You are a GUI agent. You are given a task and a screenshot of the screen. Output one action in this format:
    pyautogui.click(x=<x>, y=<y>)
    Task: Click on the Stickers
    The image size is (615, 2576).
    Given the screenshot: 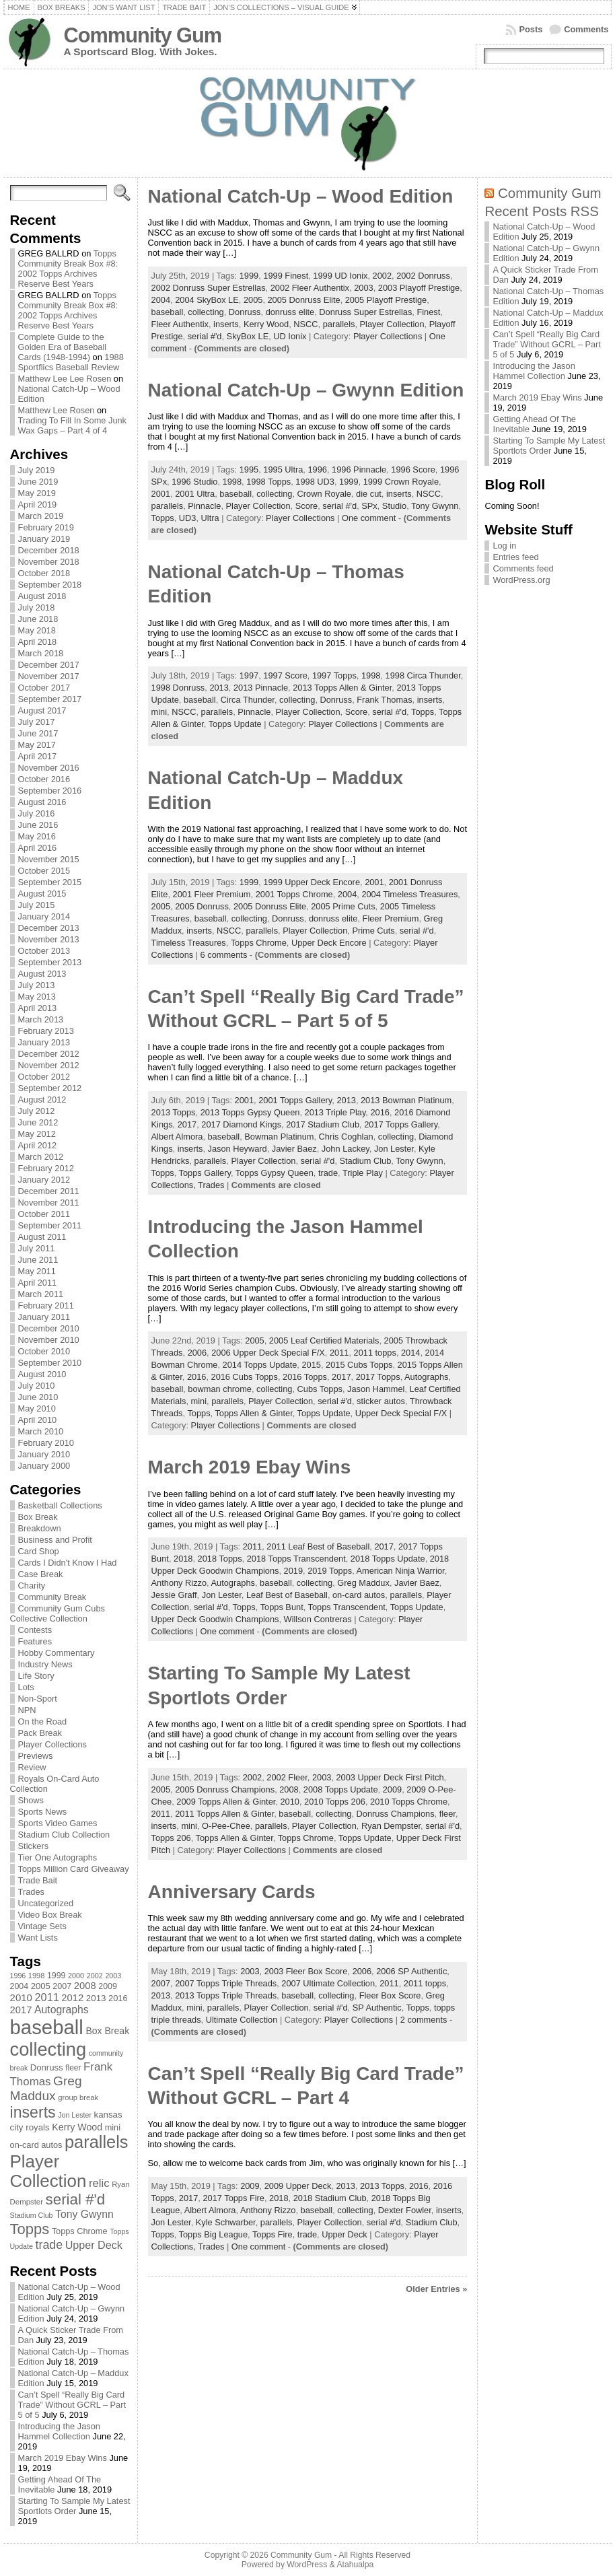 What is the action you would take?
    pyautogui.click(x=33, y=1846)
    